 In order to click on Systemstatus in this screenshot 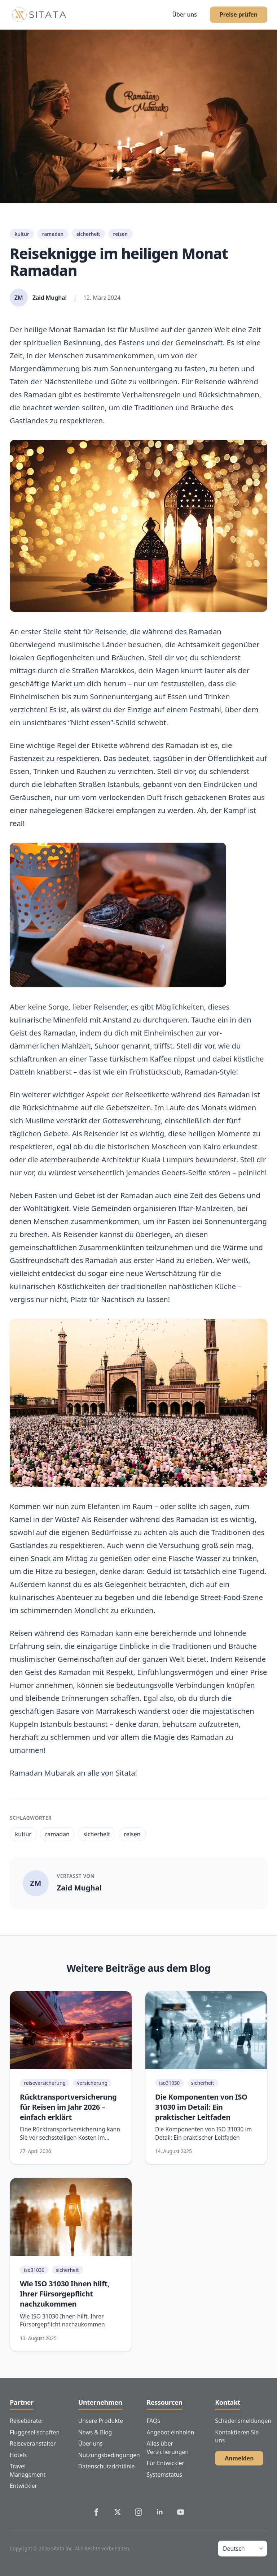, I will do `click(165, 2474)`.